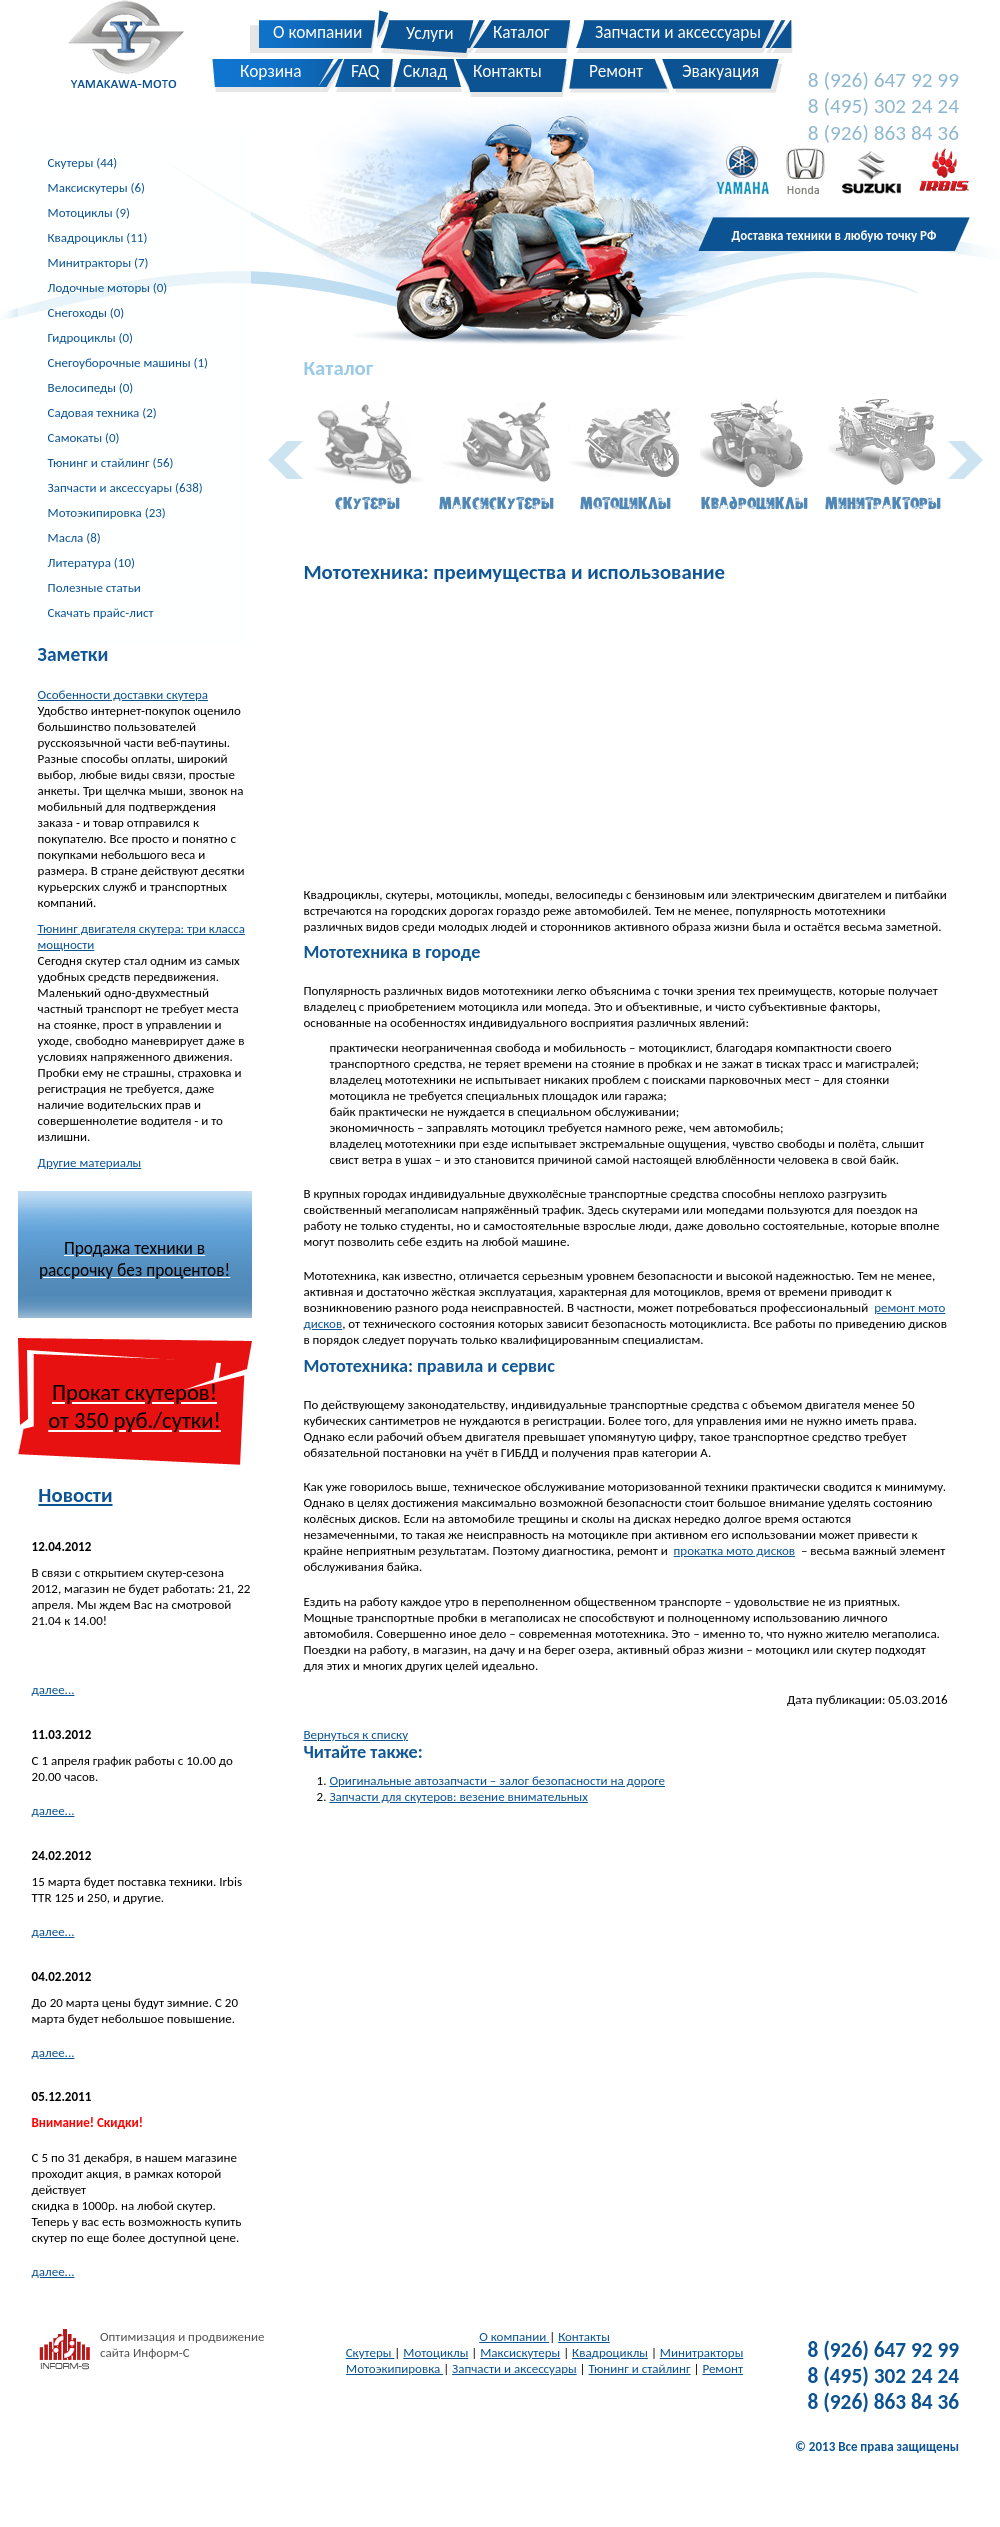 Image resolution: width=1000 pixels, height=2527 pixels. I want to click on [Advertisement], so click(625, 737).